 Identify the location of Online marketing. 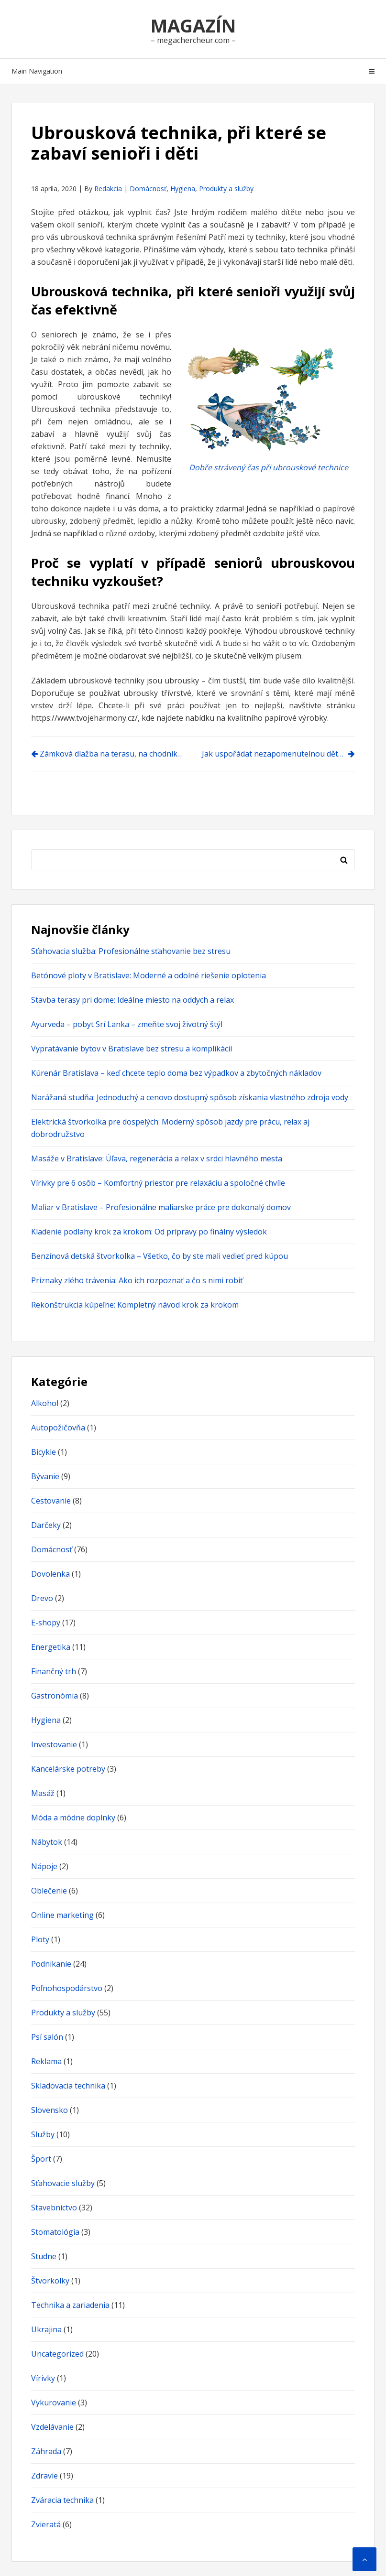
(62, 1915).